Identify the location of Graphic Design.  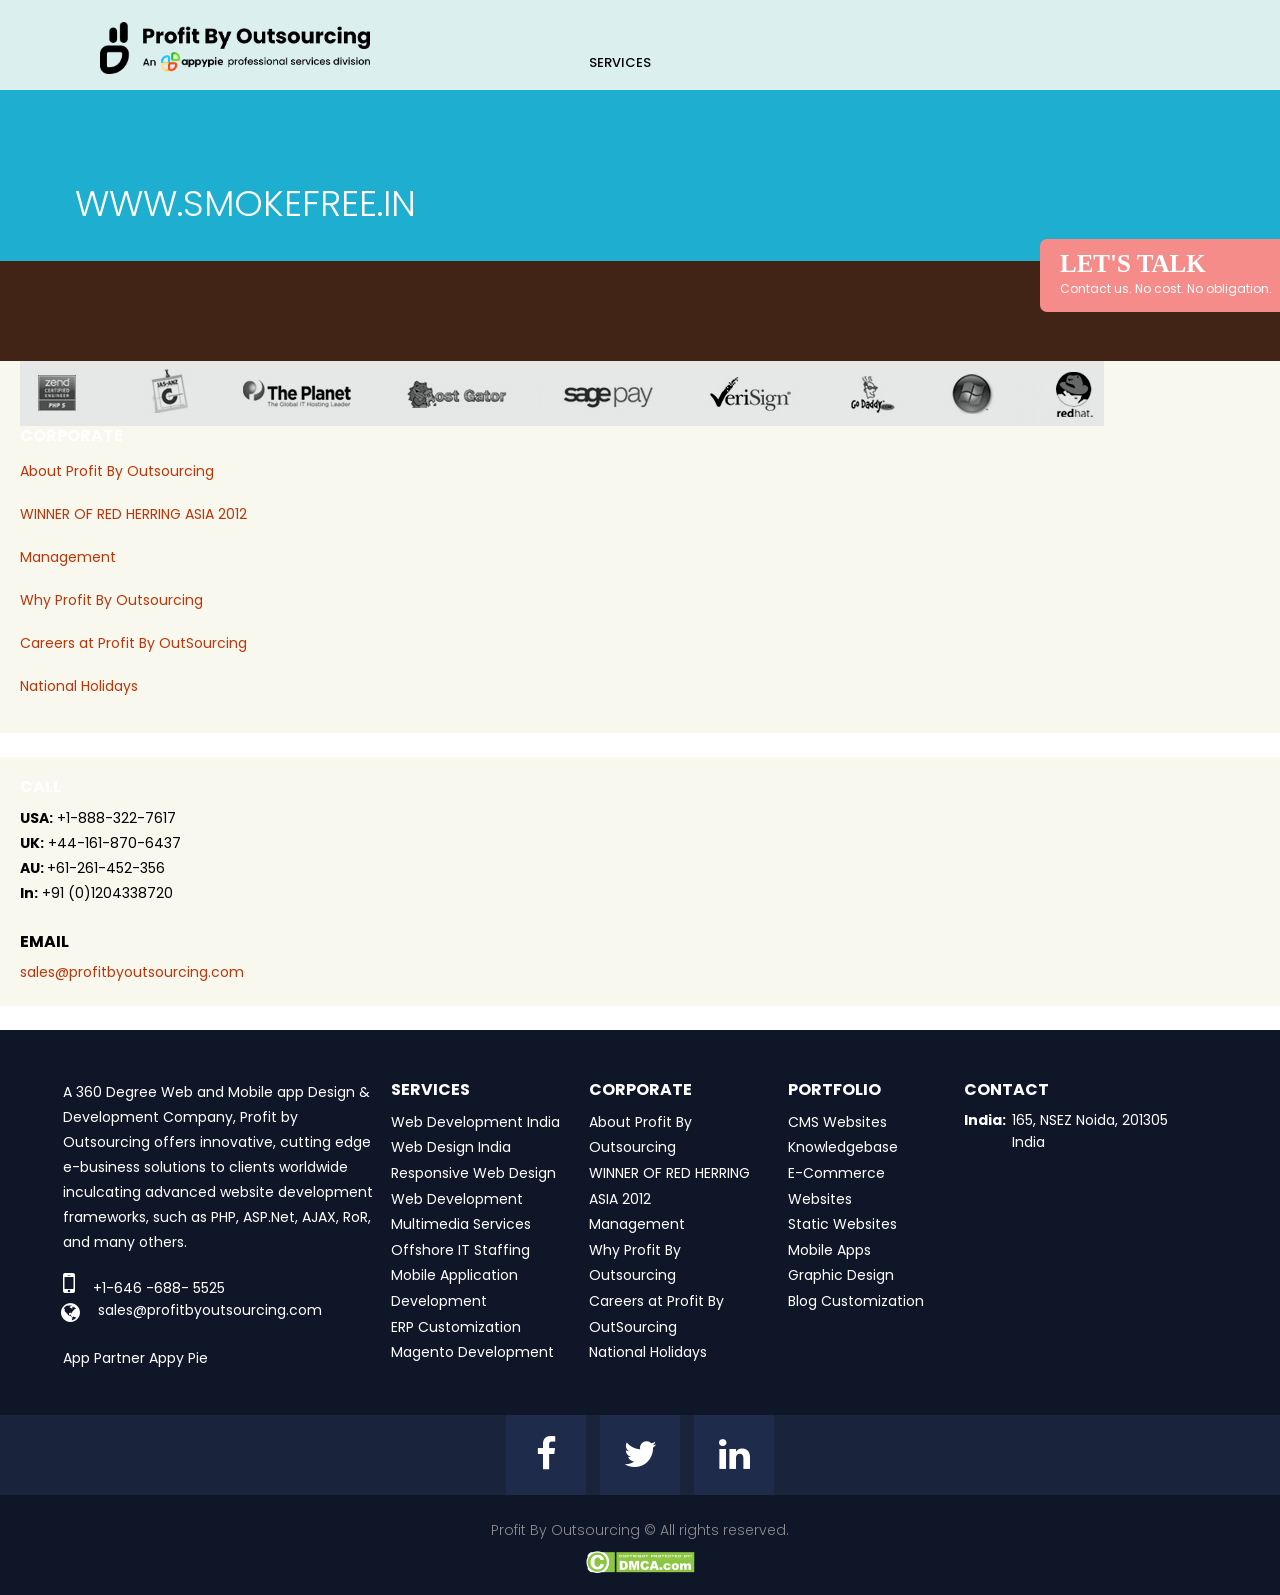
(841, 1275).